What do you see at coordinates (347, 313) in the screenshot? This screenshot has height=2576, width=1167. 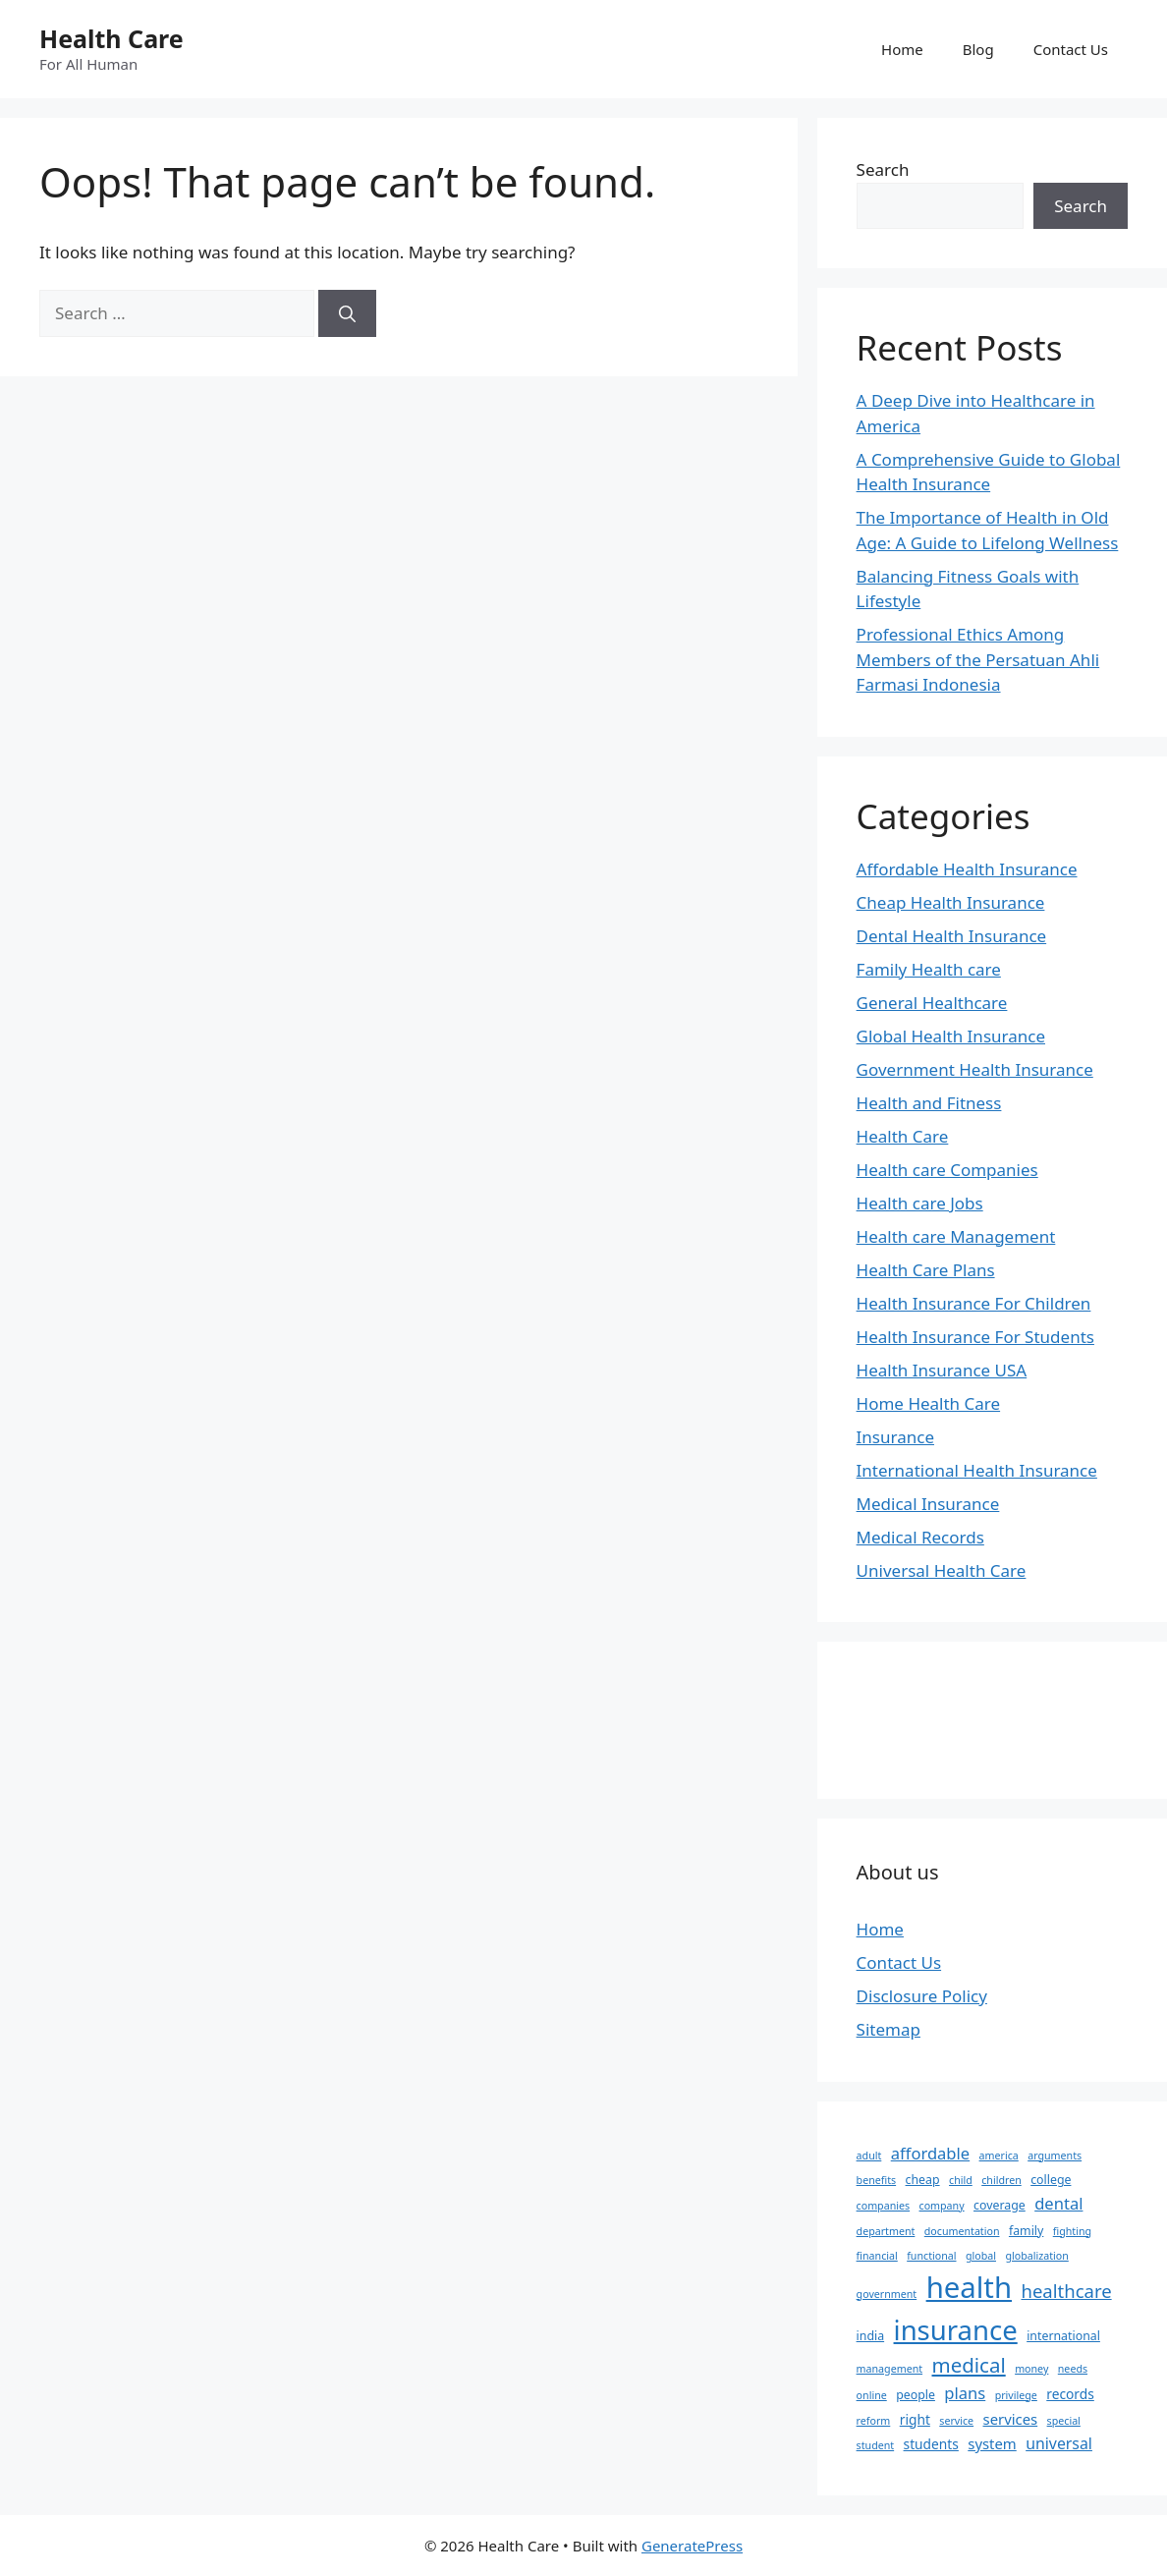 I see `[Search]` at bounding box center [347, 313].